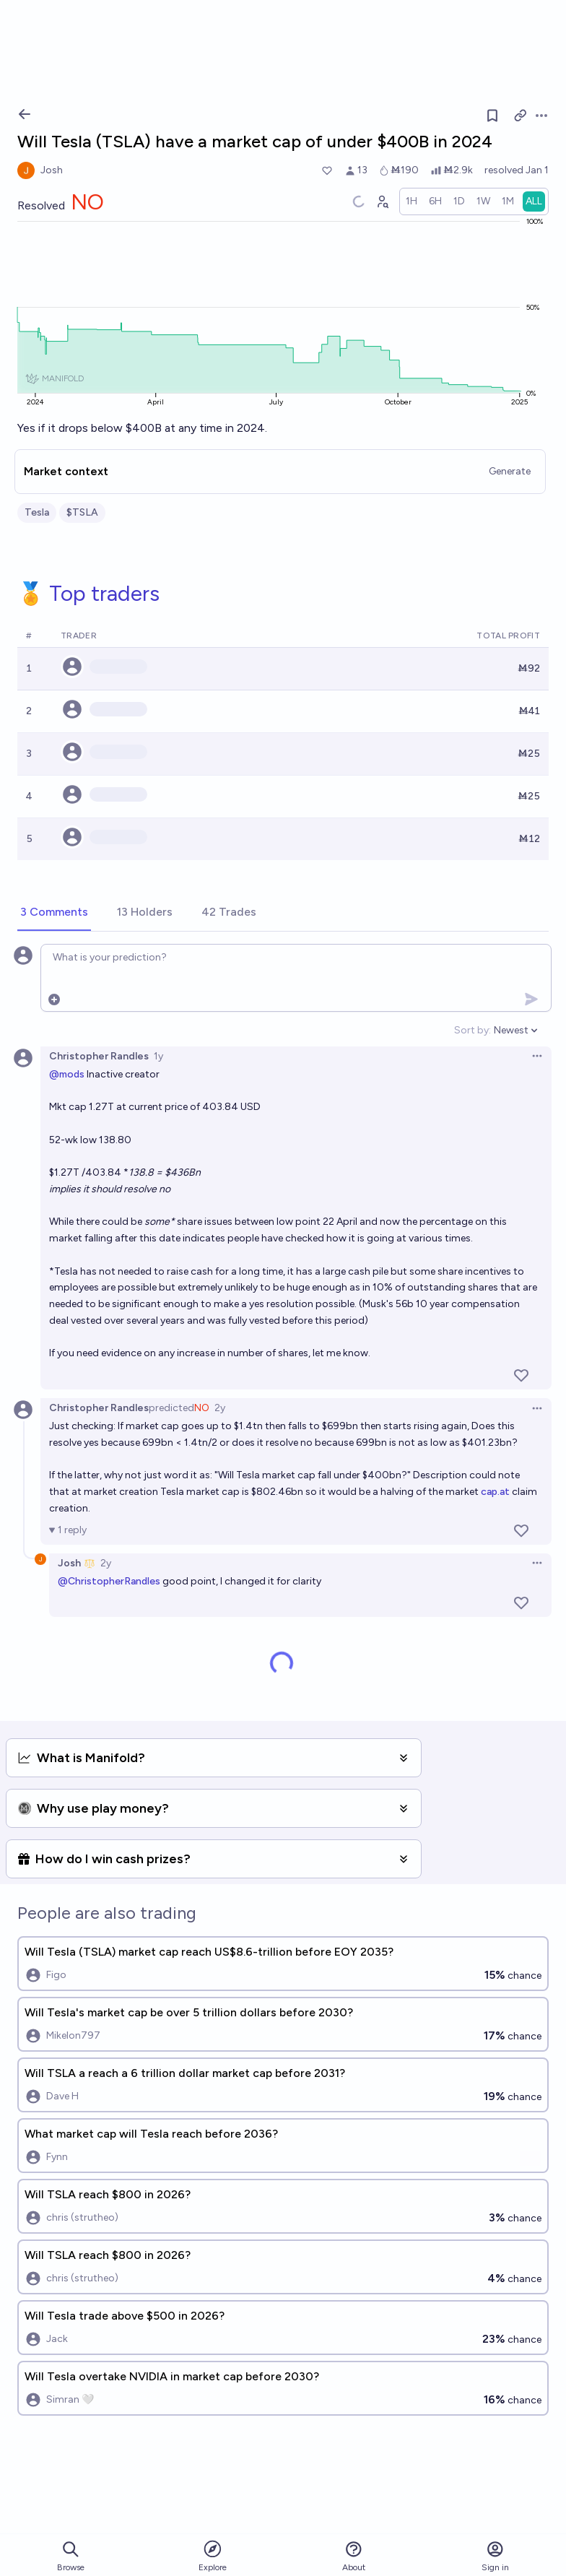 The height and width of the screenshot is (2576, 566). What do you see at coordinates (353, 2556) in the screenshot?
I see `About` at bounding box center [353, 2556].